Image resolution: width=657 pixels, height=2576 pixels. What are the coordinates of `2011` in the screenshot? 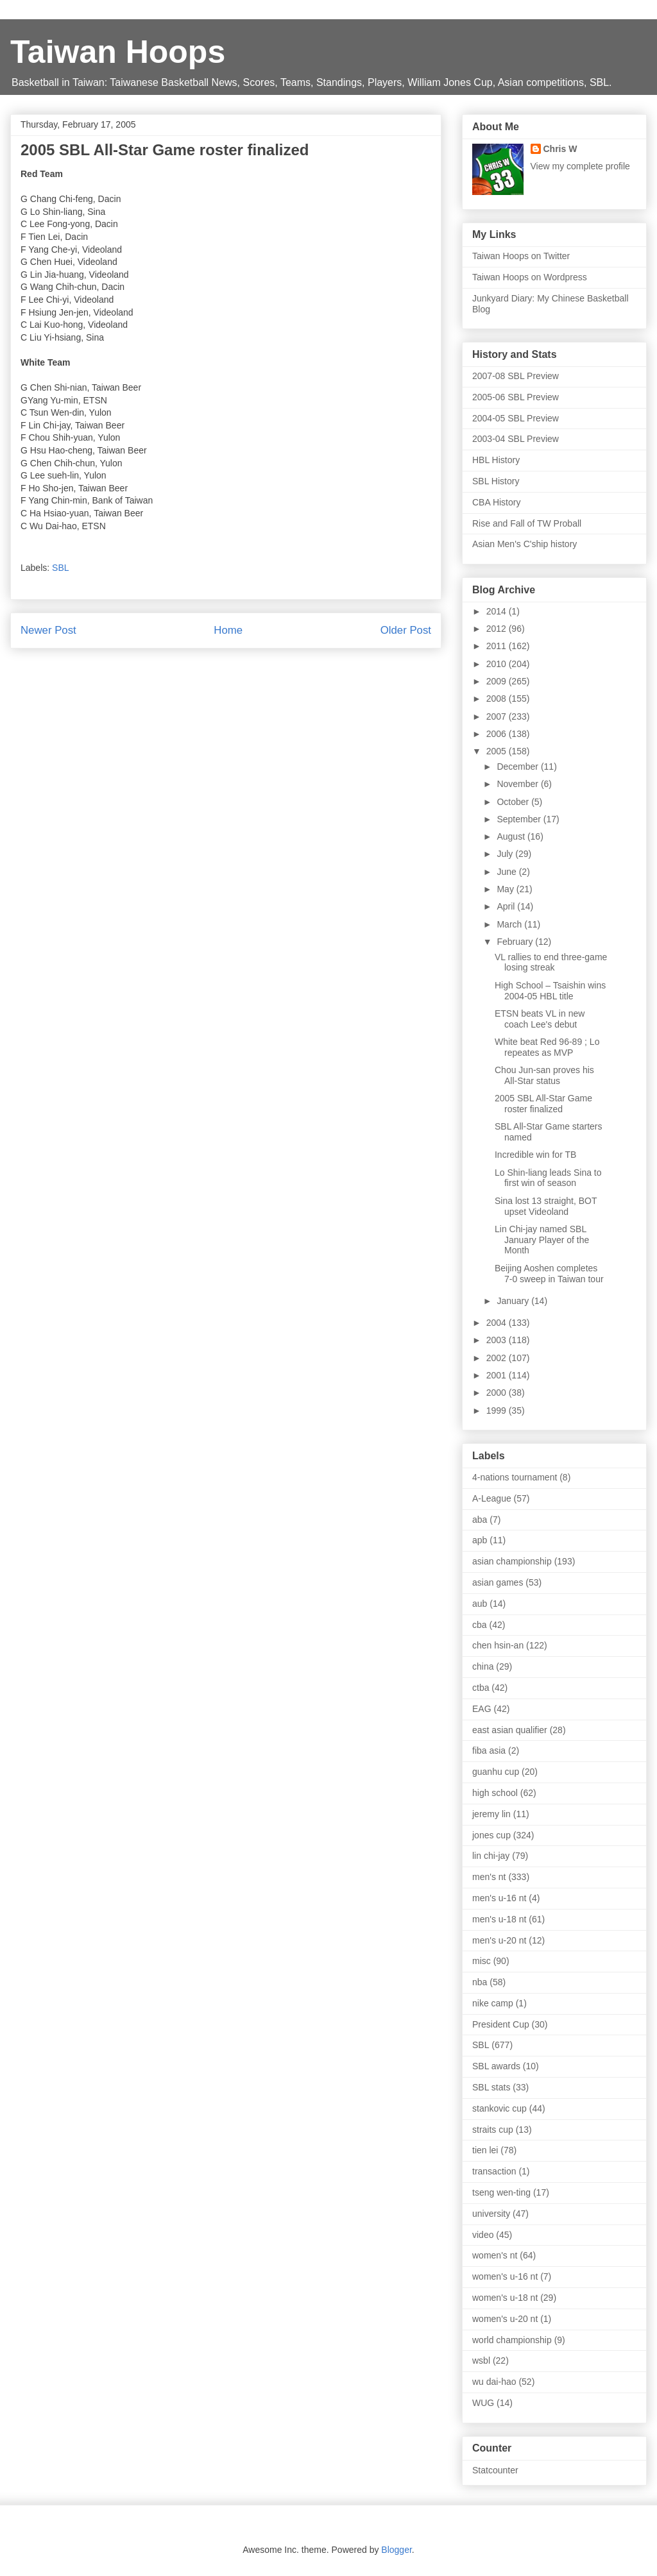 It's located at (497, 646).